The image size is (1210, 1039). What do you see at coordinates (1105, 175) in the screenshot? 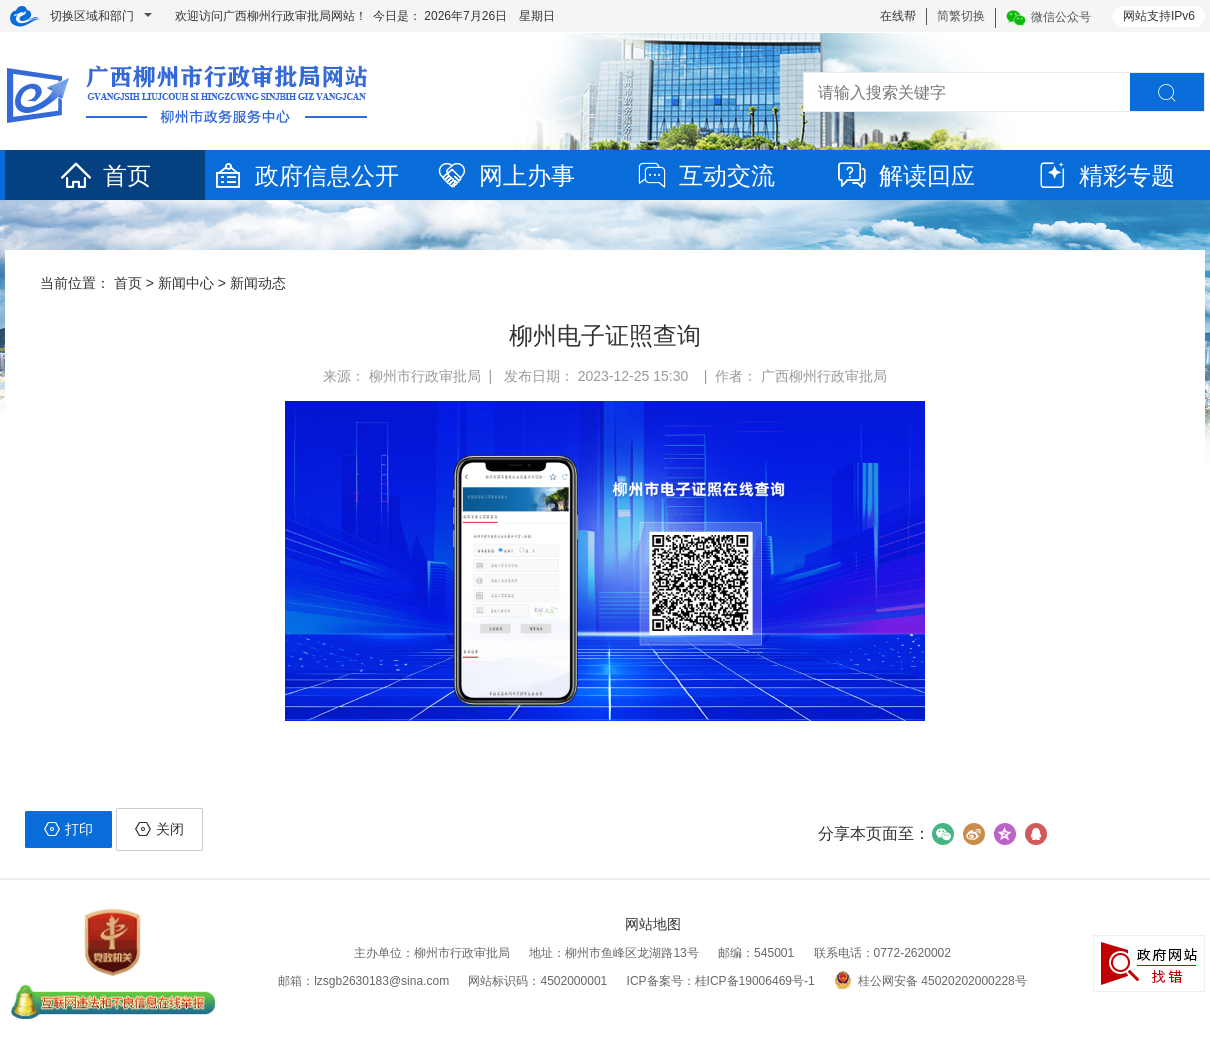
I see `精彩专题` at bounding box center [1105, 175].